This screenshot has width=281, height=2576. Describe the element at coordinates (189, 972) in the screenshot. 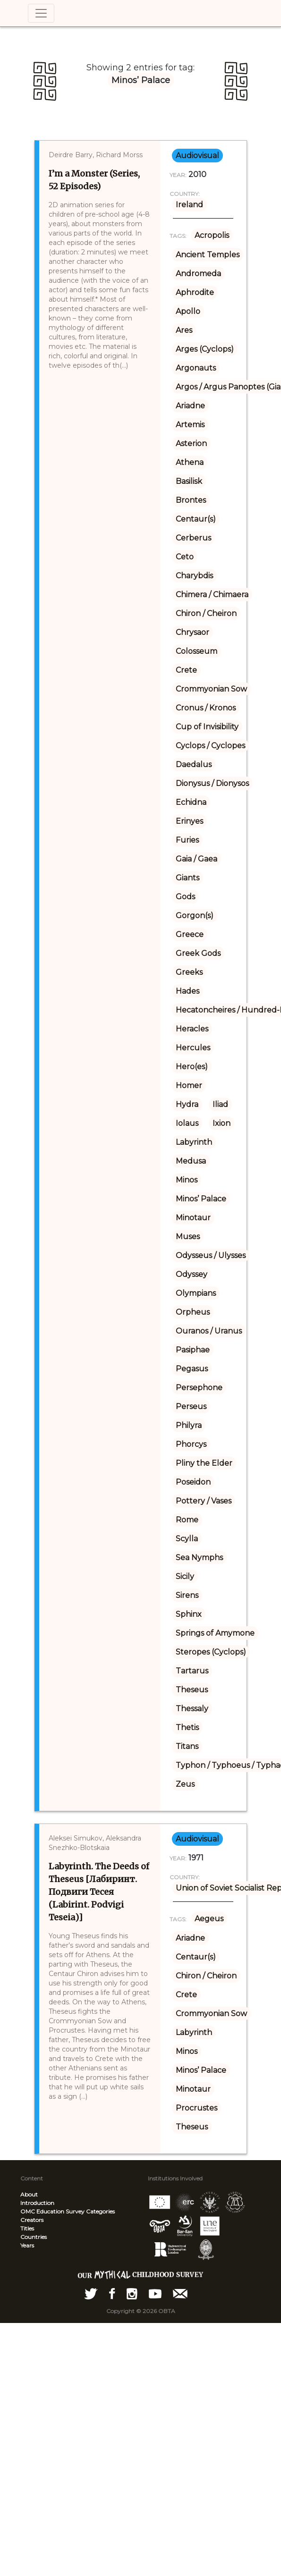

I see `Greeks` at that location.